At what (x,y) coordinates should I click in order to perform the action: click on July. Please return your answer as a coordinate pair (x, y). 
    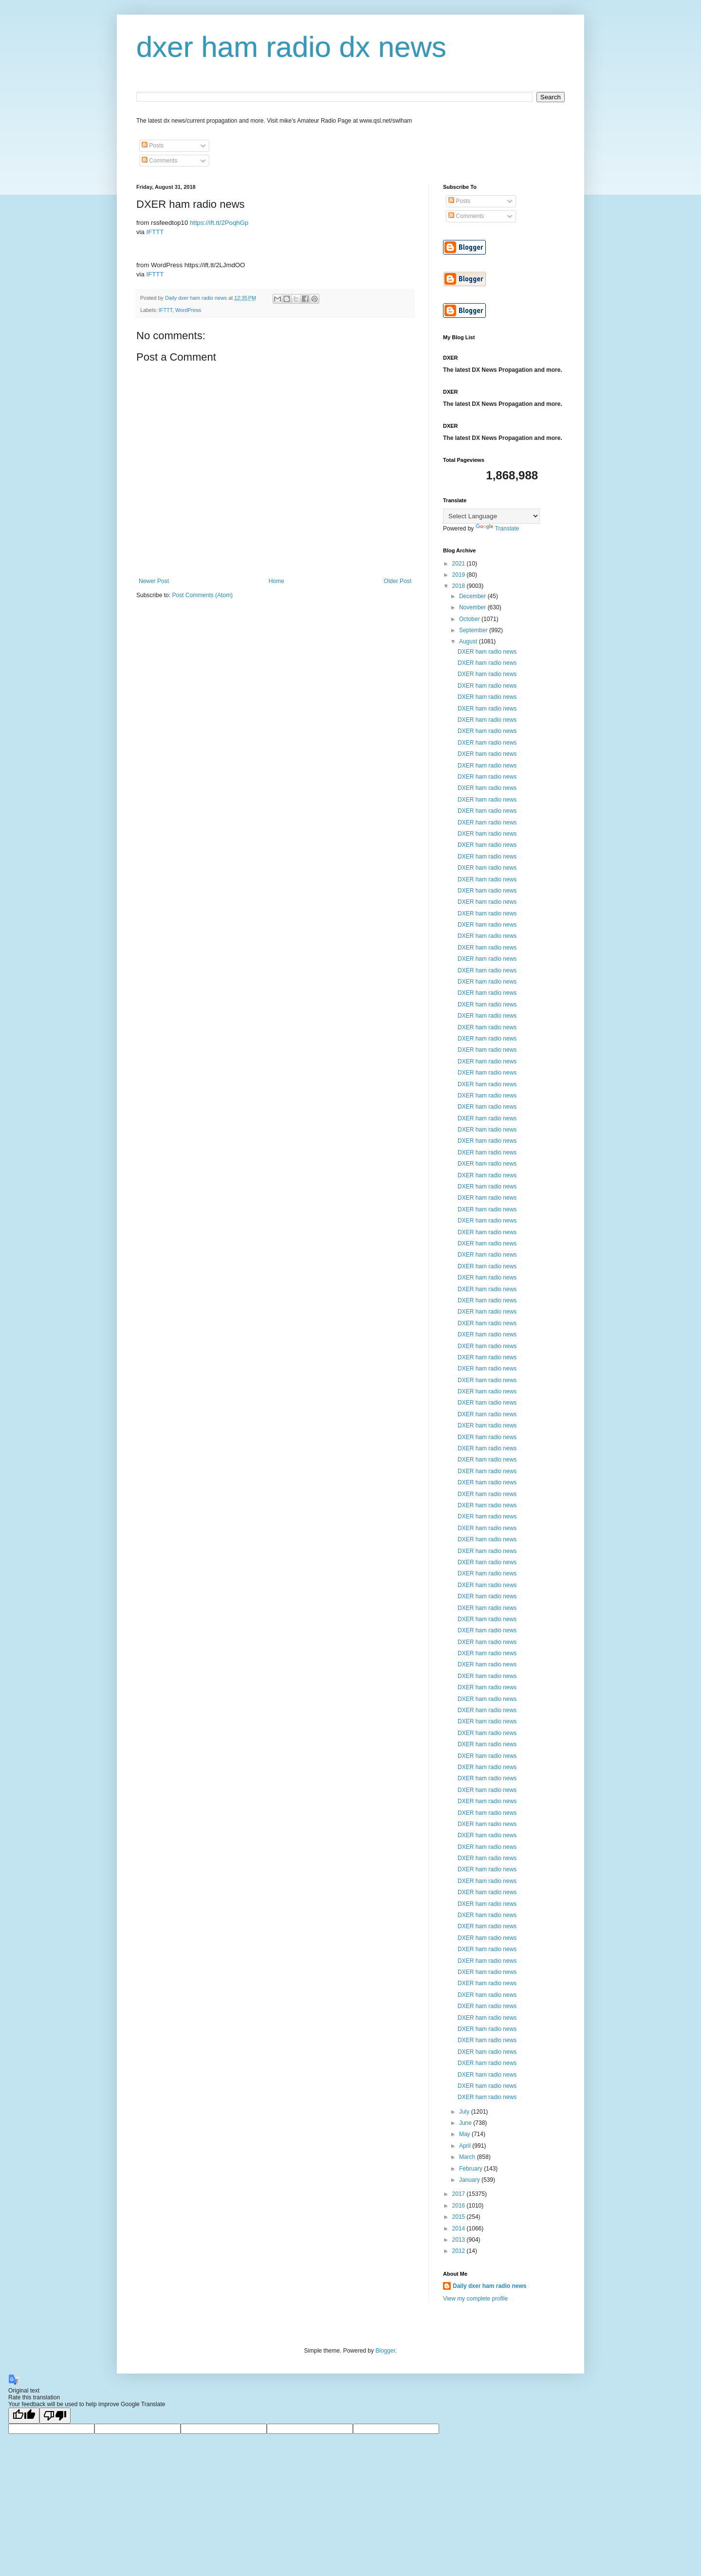
    Looking at the image, I should click on (465, 2111).